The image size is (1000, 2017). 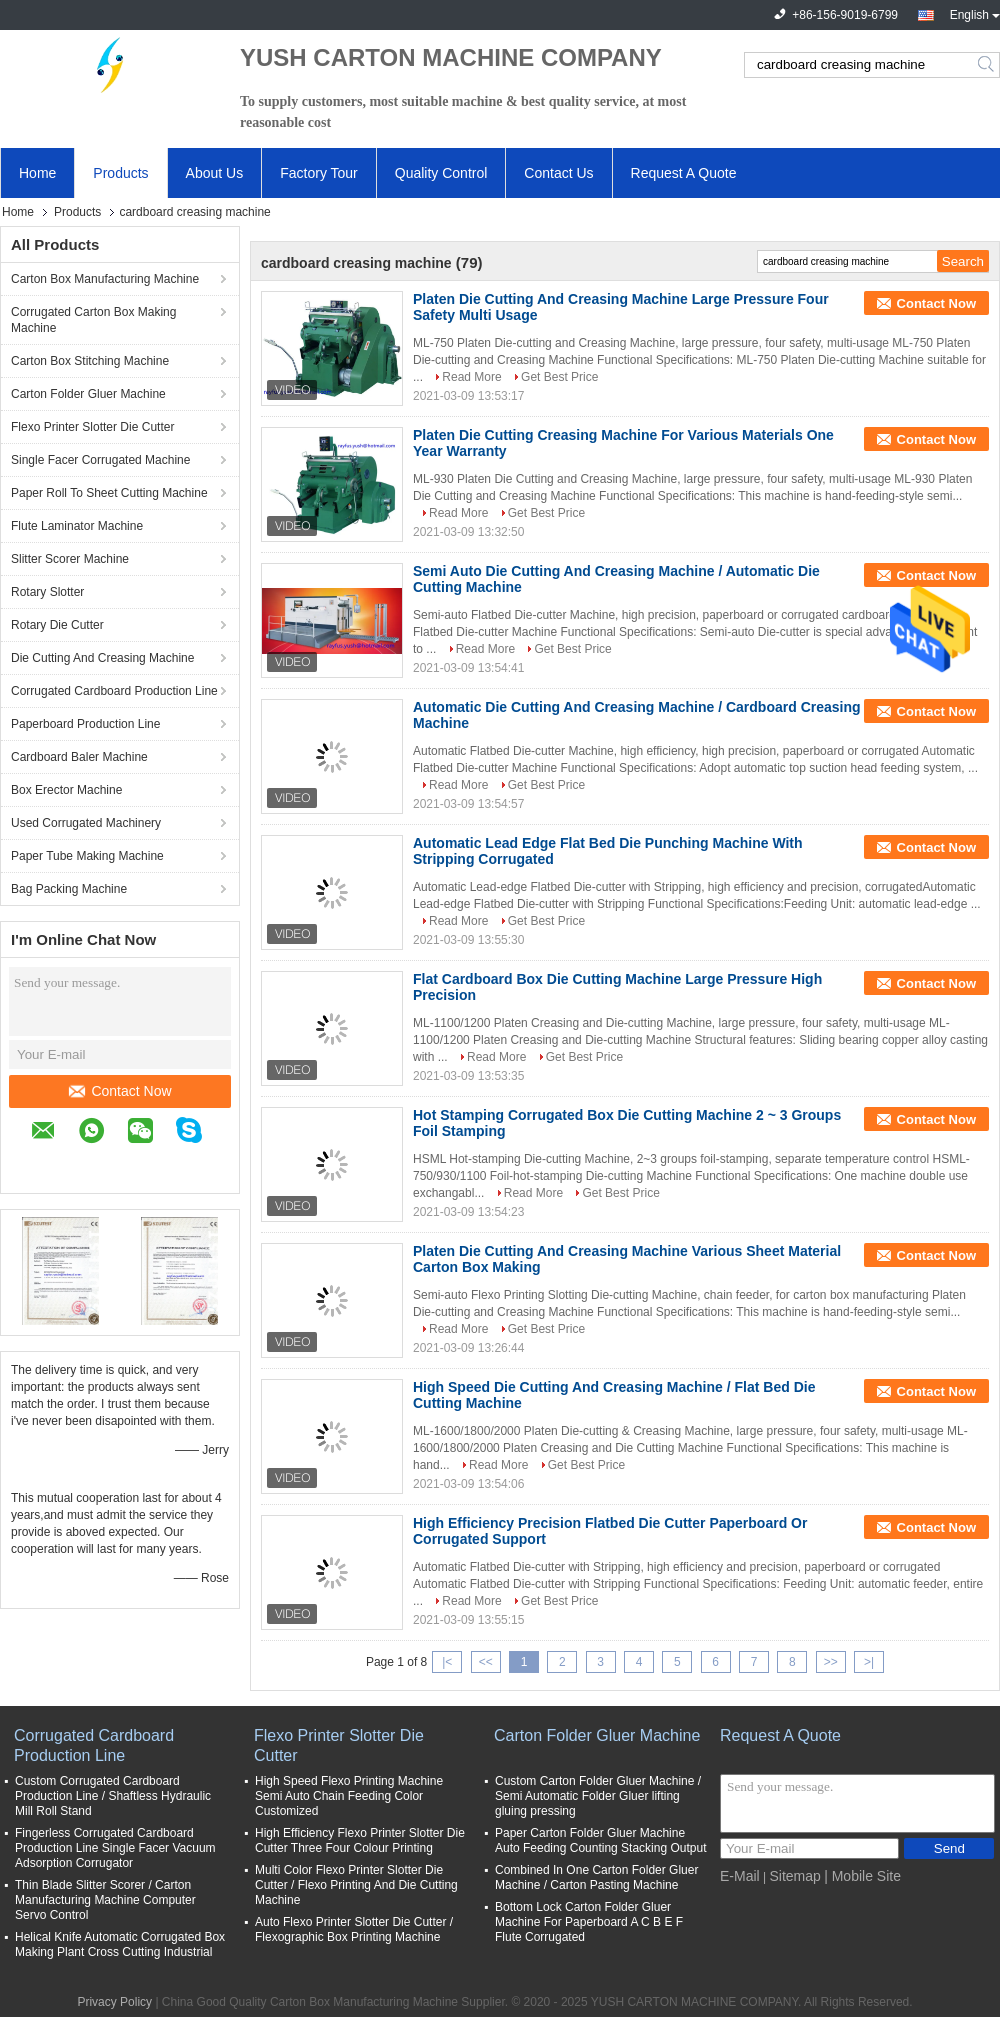 What do you see at coordinates (215, 173) in the screenshot?
I see `About Us` at bounding box center [215, 173].